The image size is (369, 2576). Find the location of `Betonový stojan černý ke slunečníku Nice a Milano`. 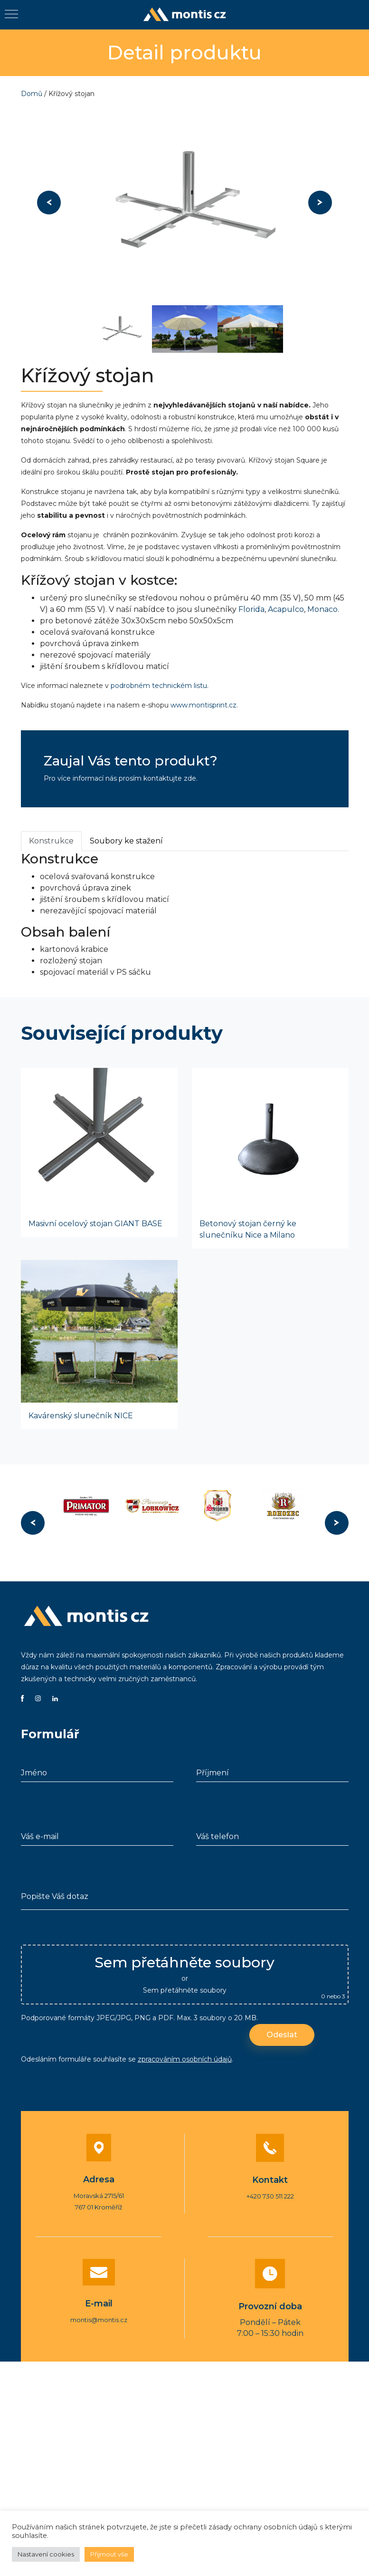

Betonový stojan černý ke slunečníku Nice a Milano is located at coordinates (247, 1229).